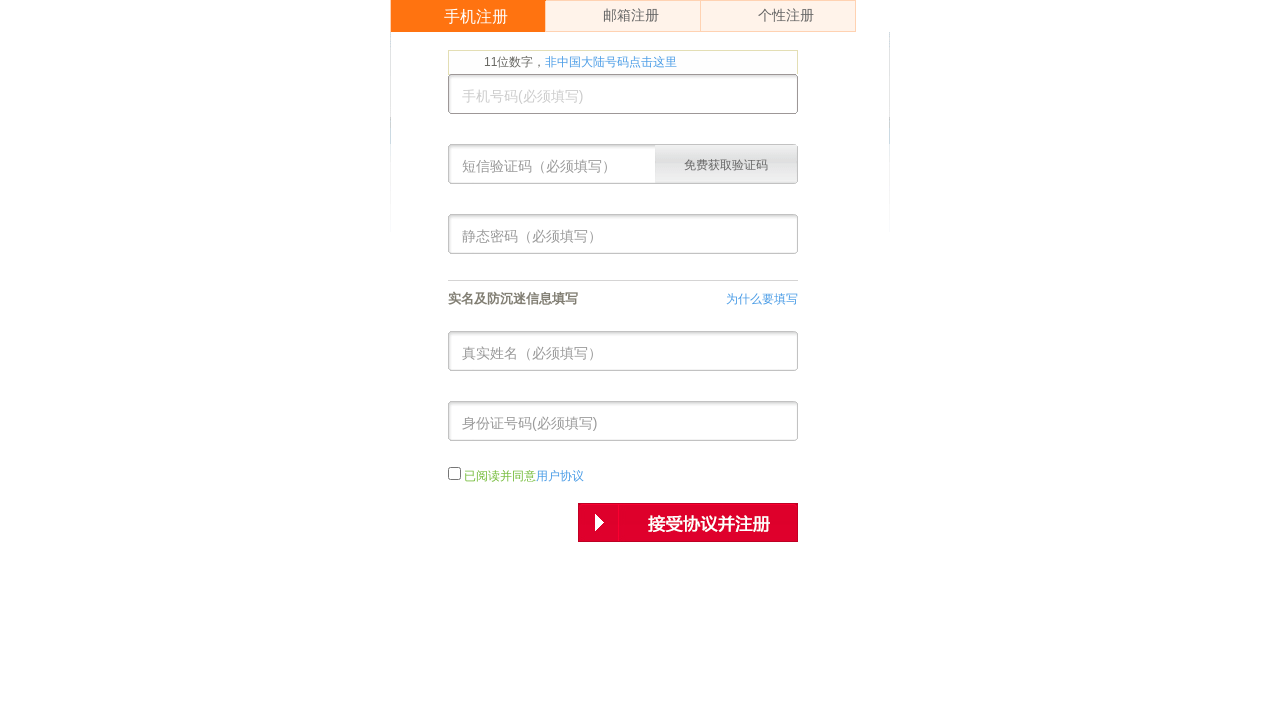 The height and width of the screenshot is (720, 1280). Describe the element at coordinates (611, 62) in the screenshot. I see `非中国大陆号码点击这里` at that location.